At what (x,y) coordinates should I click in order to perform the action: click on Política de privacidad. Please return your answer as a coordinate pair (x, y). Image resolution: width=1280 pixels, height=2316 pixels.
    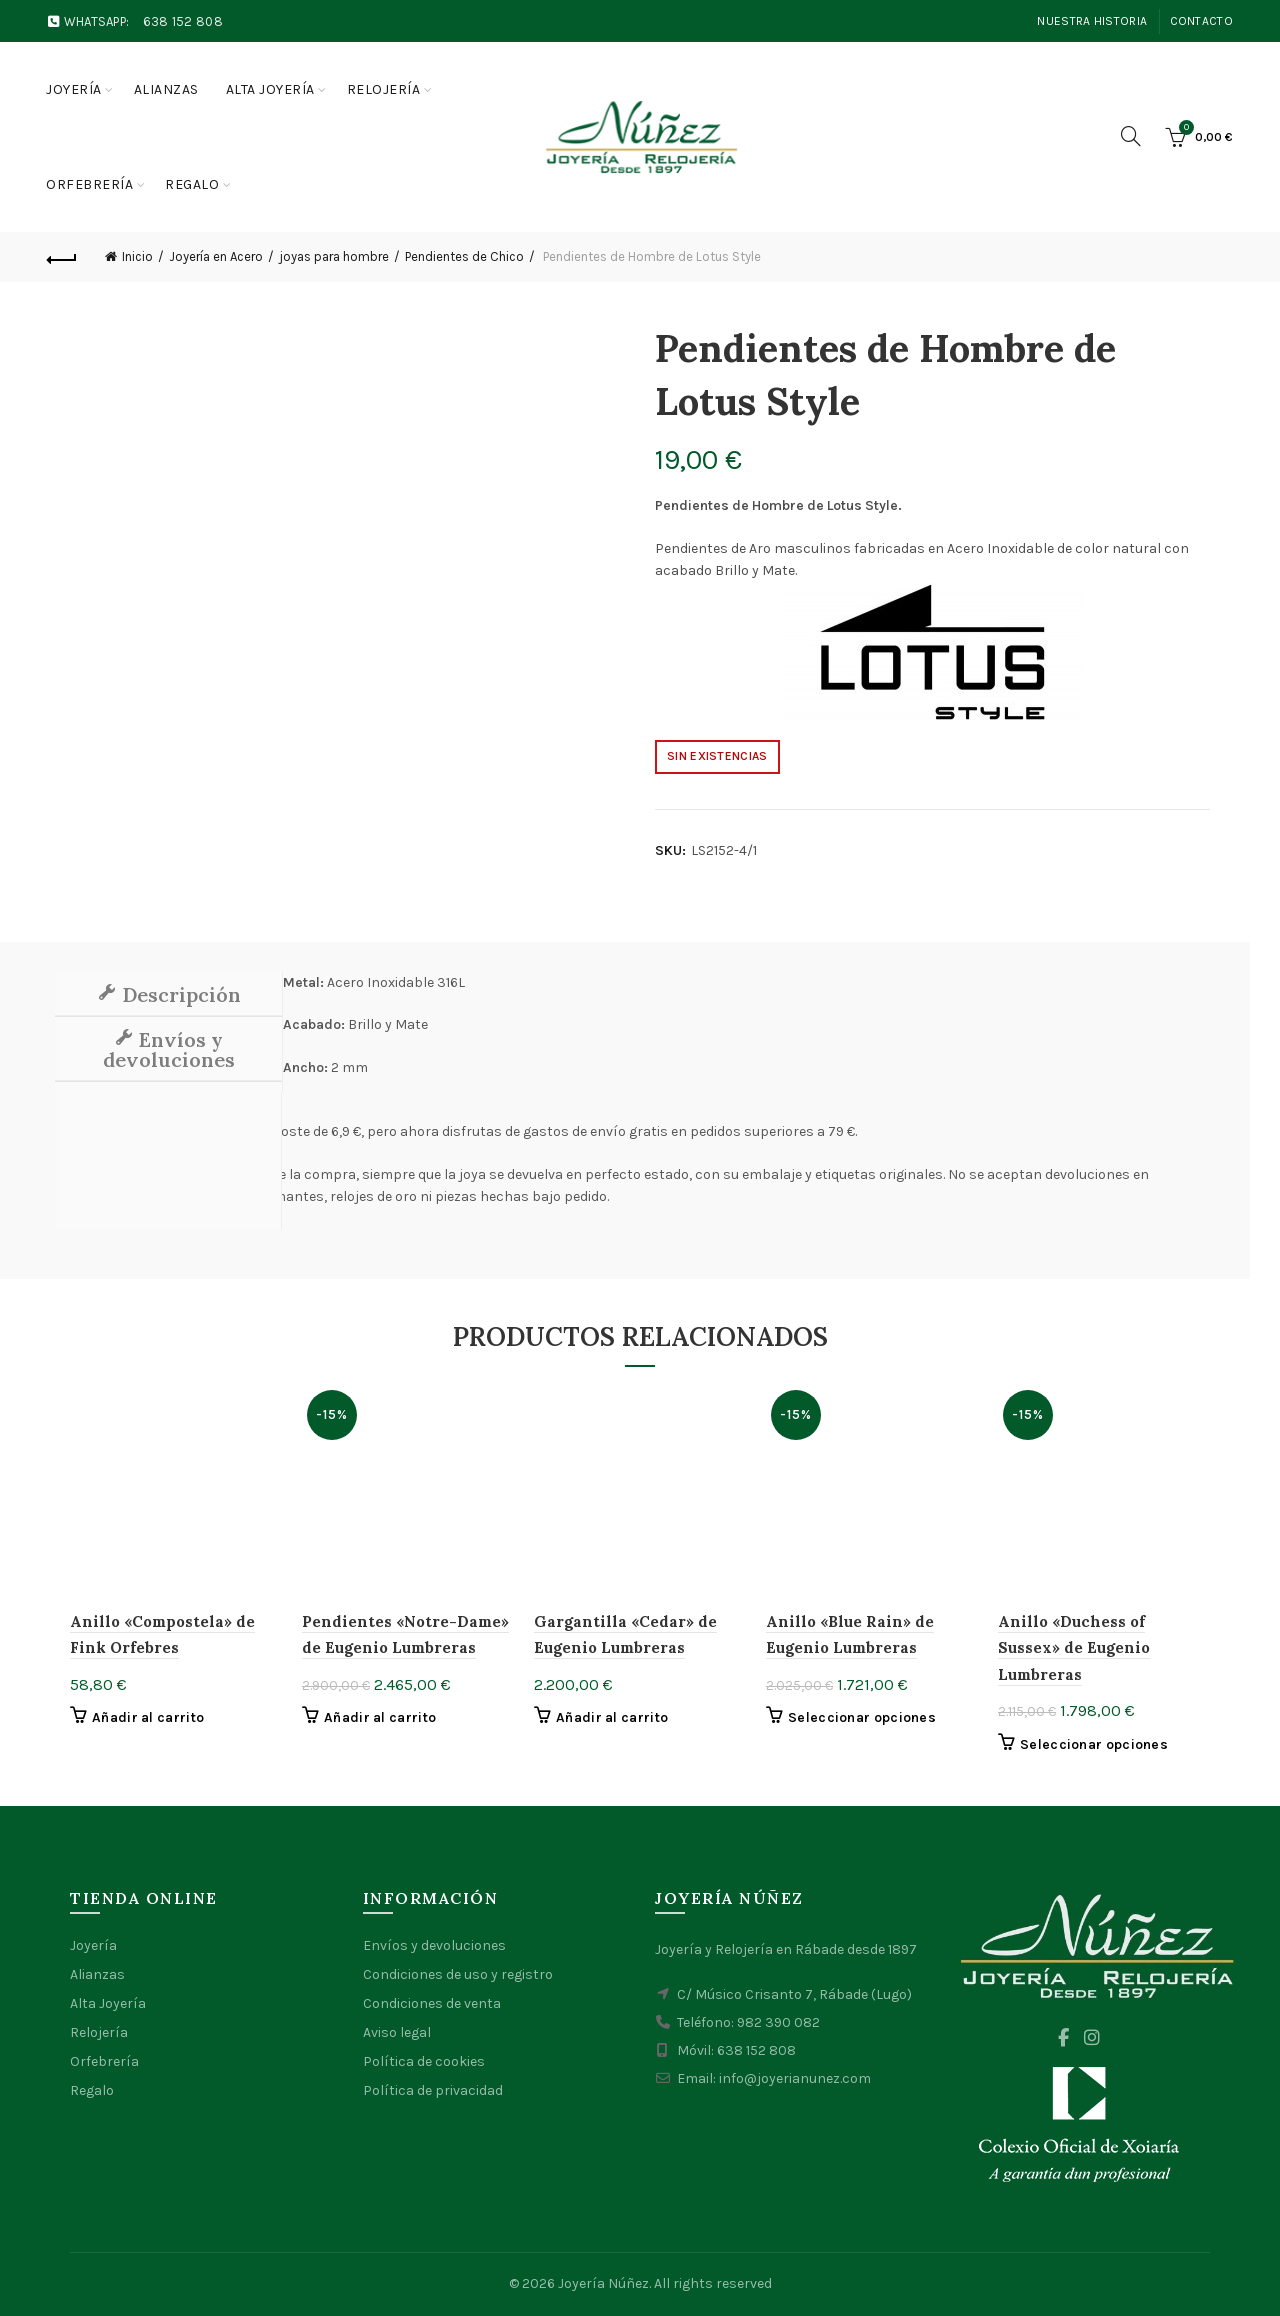
    Looking at the image, I should click on (433, 2090).